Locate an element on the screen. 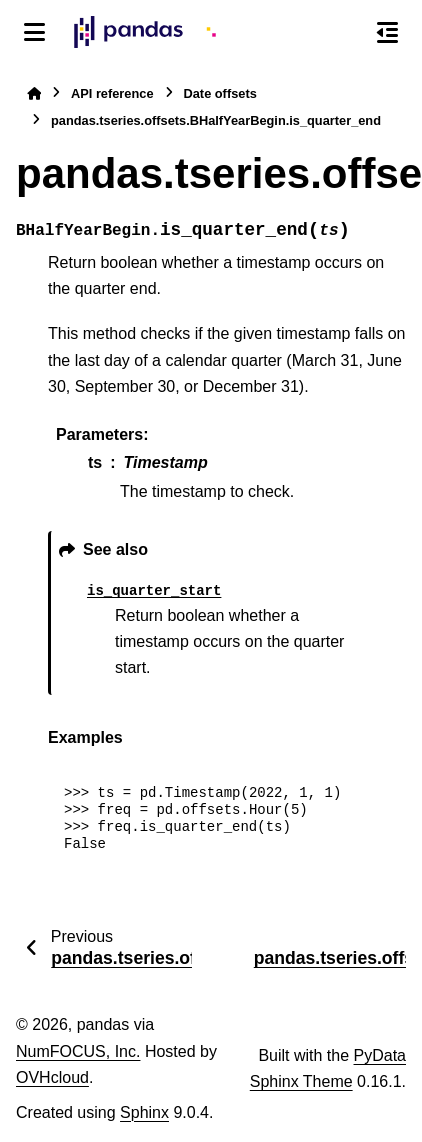  Sphinx is located at coordinates (144, 1112).